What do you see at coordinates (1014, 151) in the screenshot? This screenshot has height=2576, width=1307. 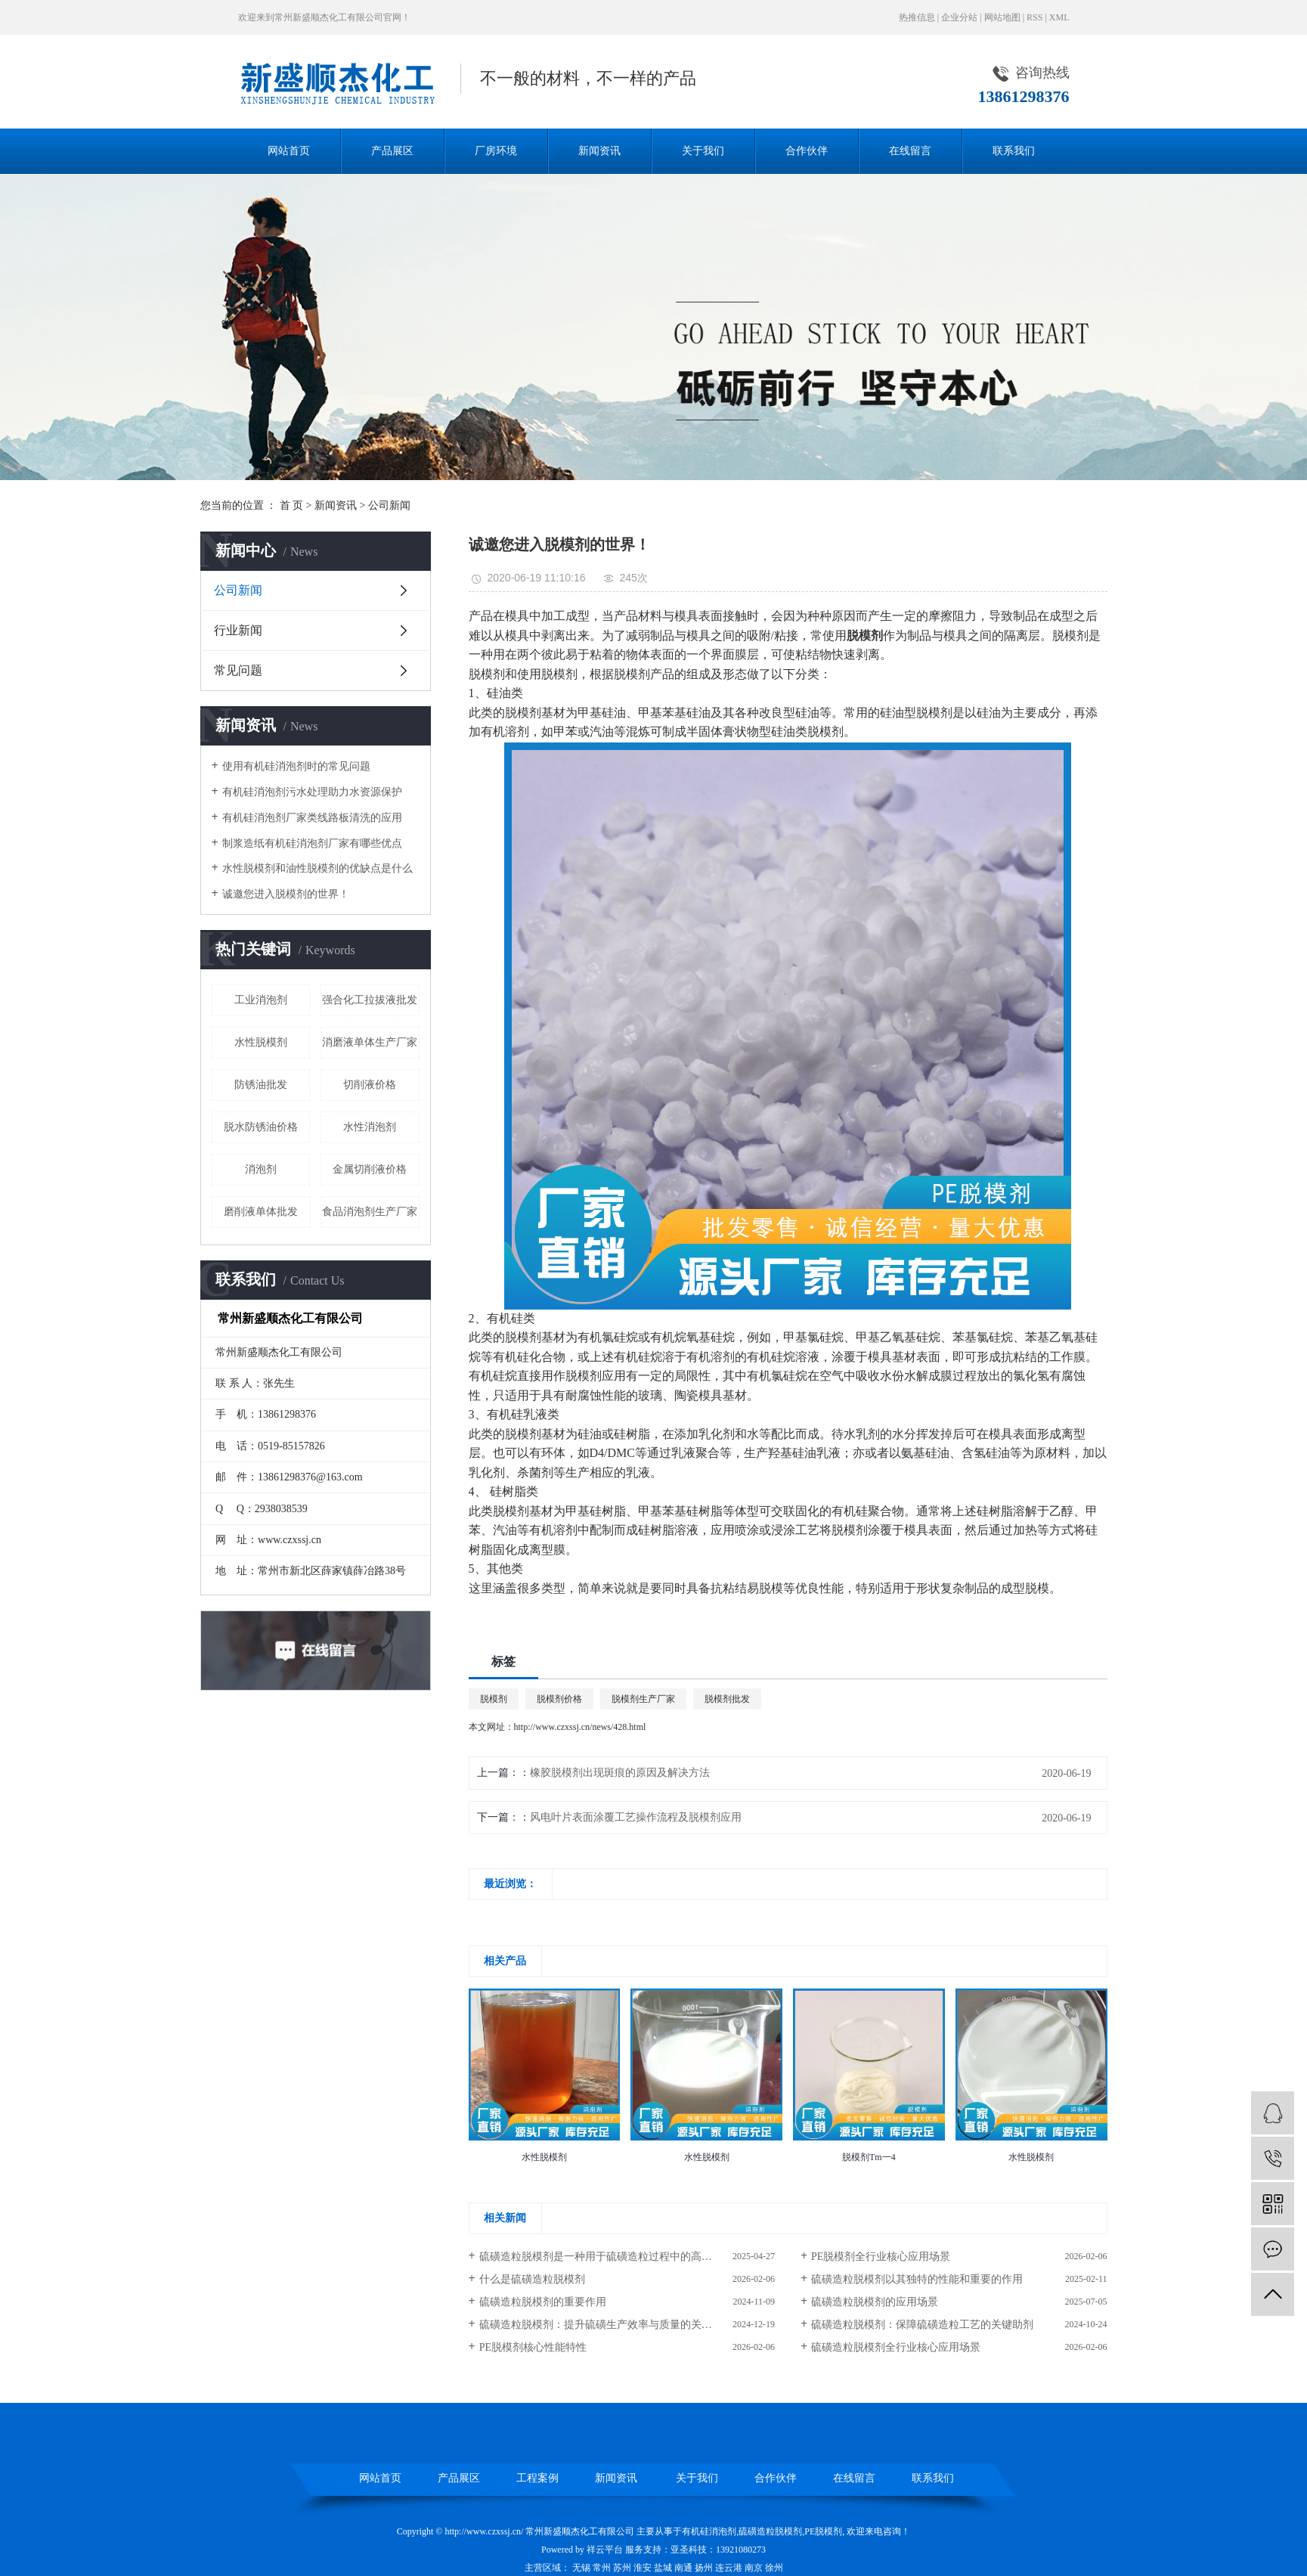 I see `联系我们` at bounding box center [1014, 151].